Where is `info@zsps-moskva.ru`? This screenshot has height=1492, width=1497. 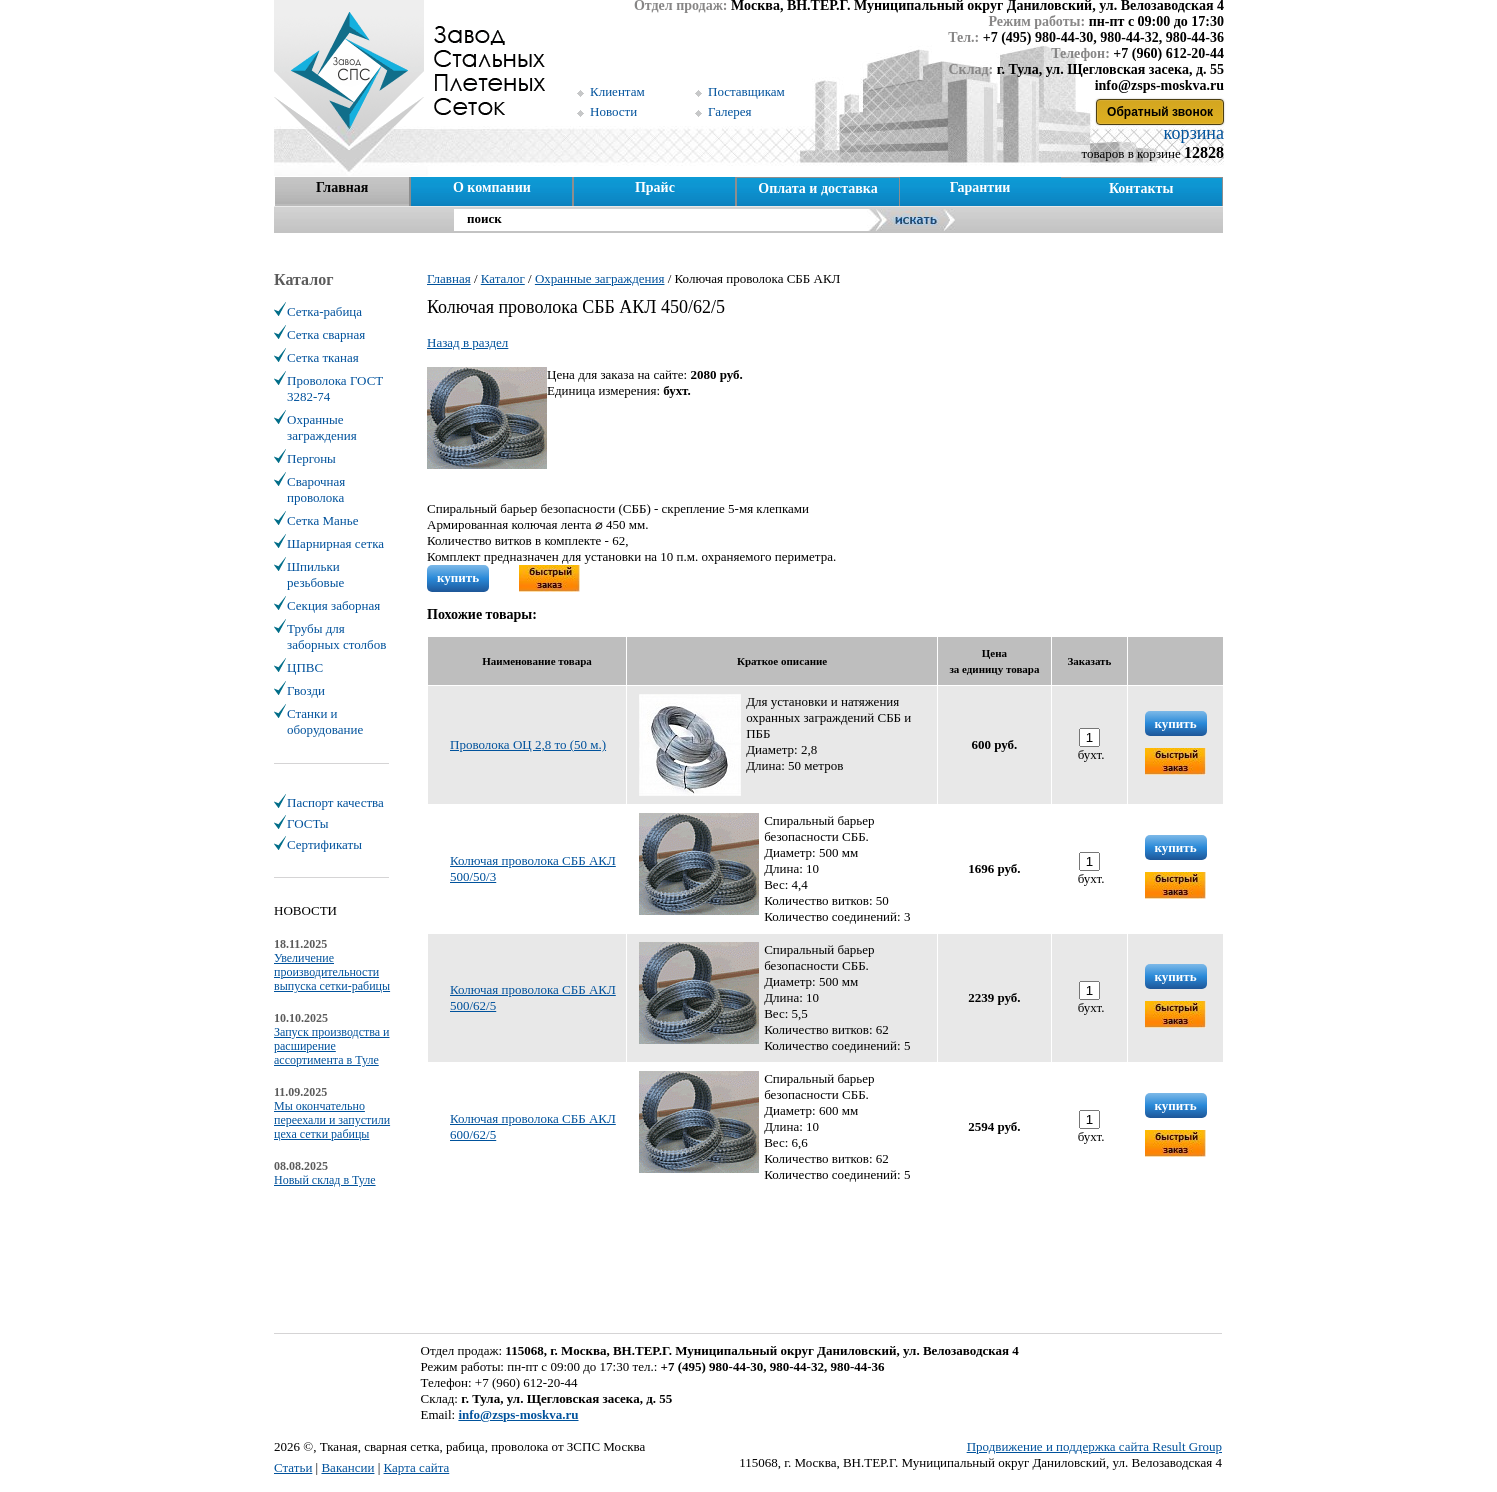 info@zsps-moskva.ru is located at coordinates (518, 1414).